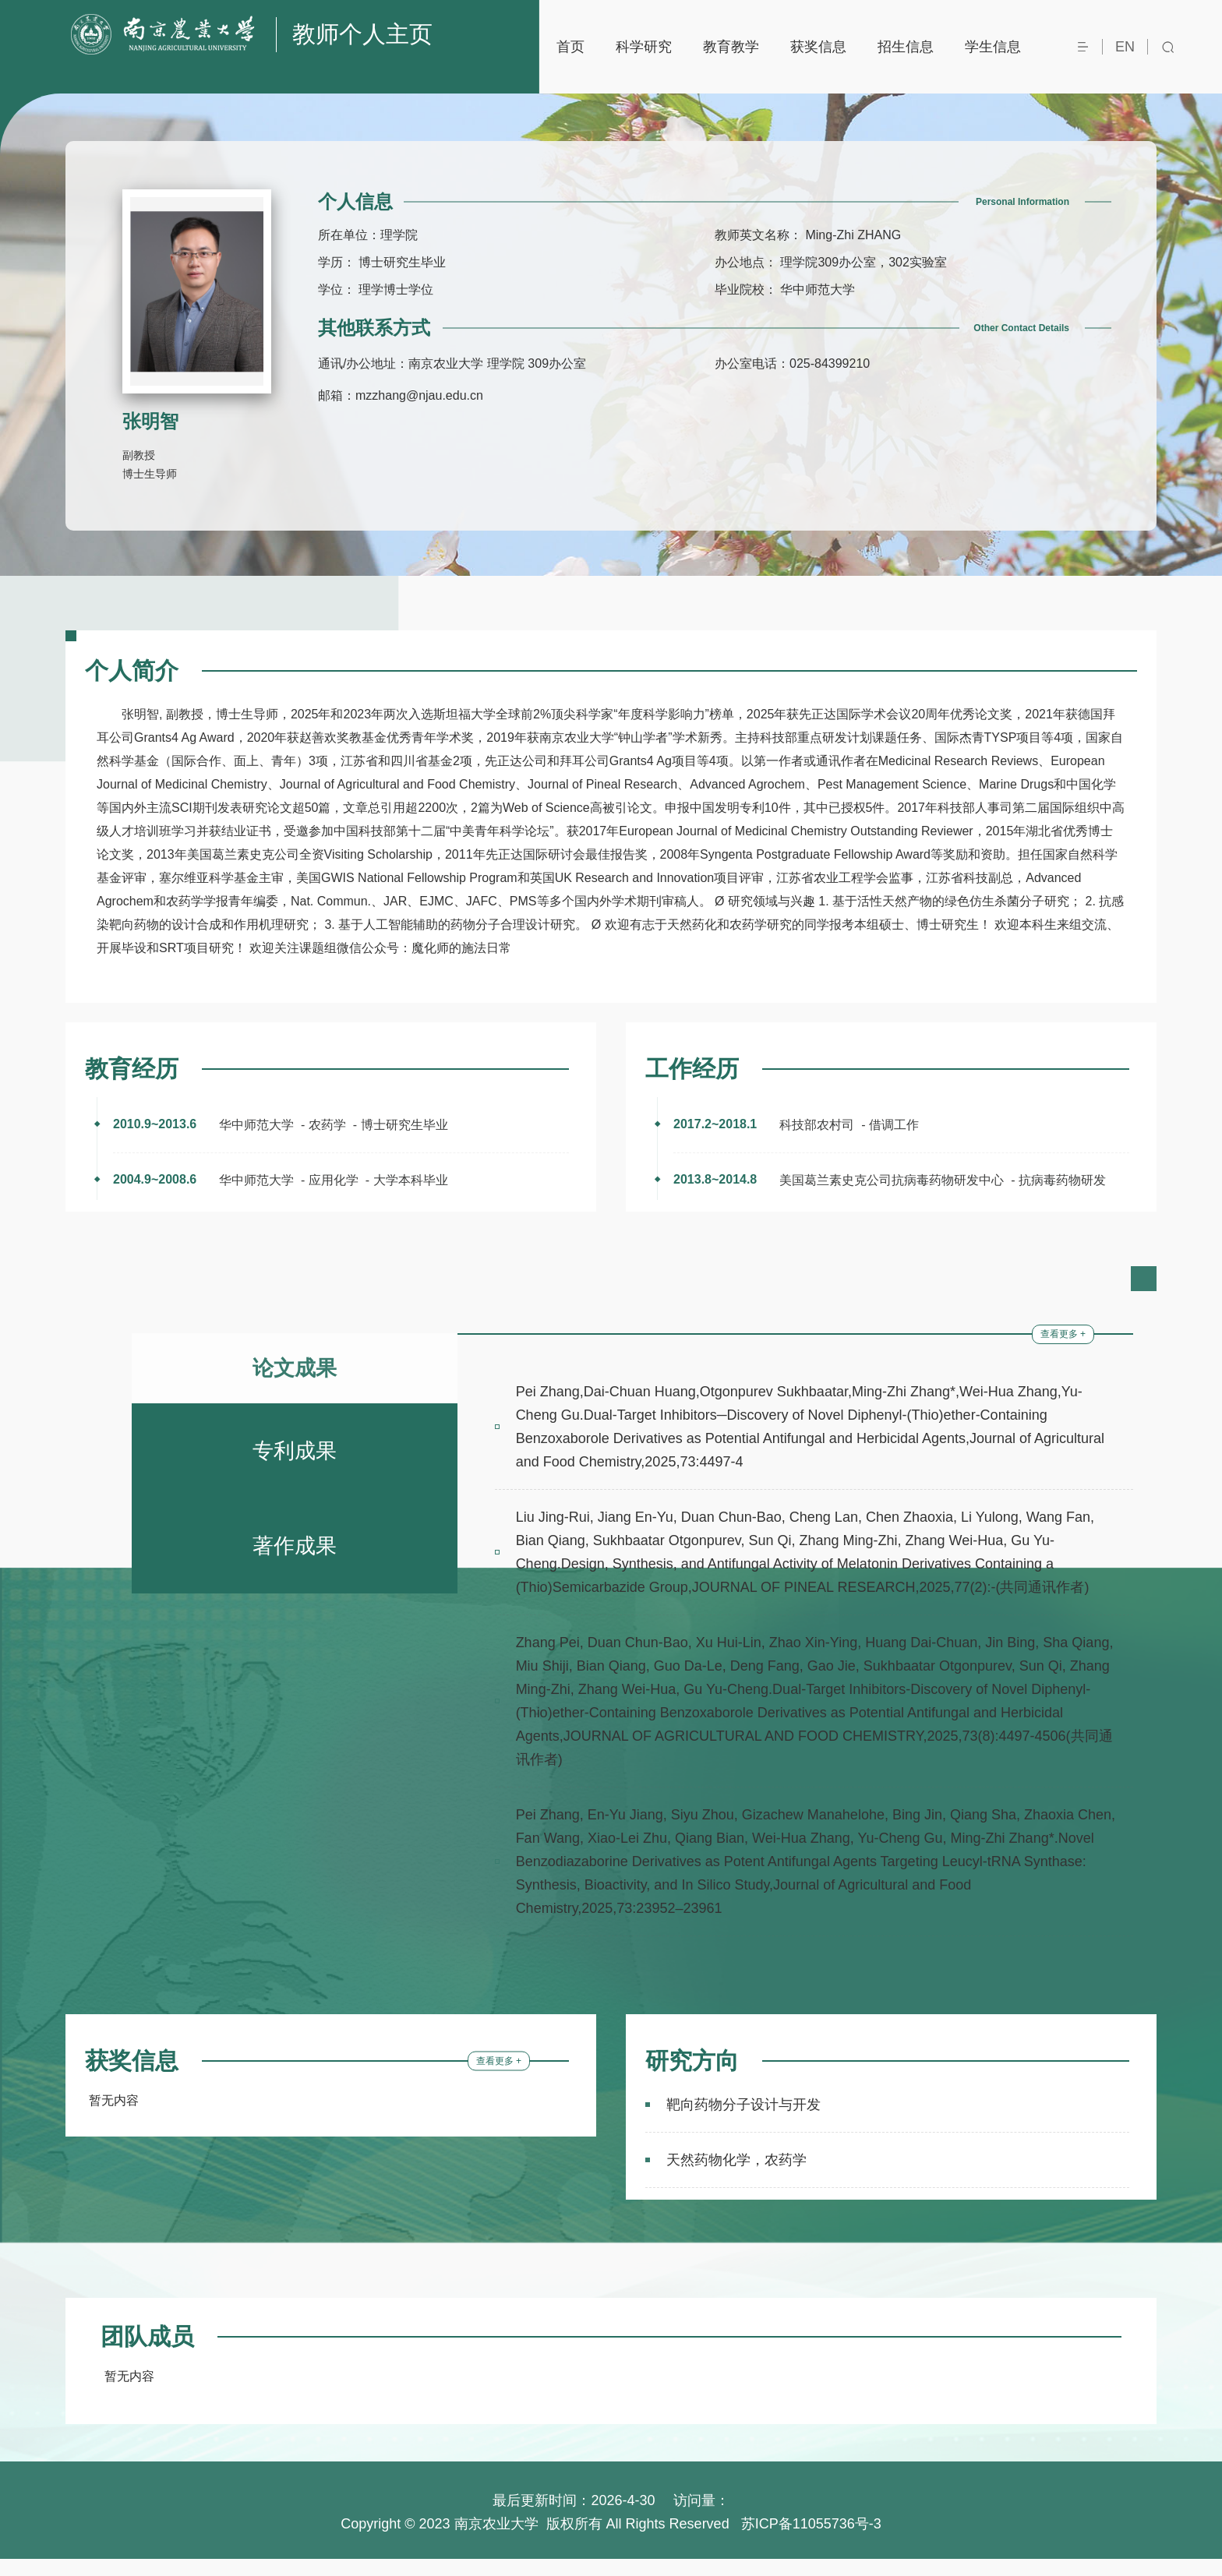 The image size is (1222, 2576). What do you see at coordinates (1125, 47) in the screenshot?
I see `EN` at bounding box center [1125, 47].